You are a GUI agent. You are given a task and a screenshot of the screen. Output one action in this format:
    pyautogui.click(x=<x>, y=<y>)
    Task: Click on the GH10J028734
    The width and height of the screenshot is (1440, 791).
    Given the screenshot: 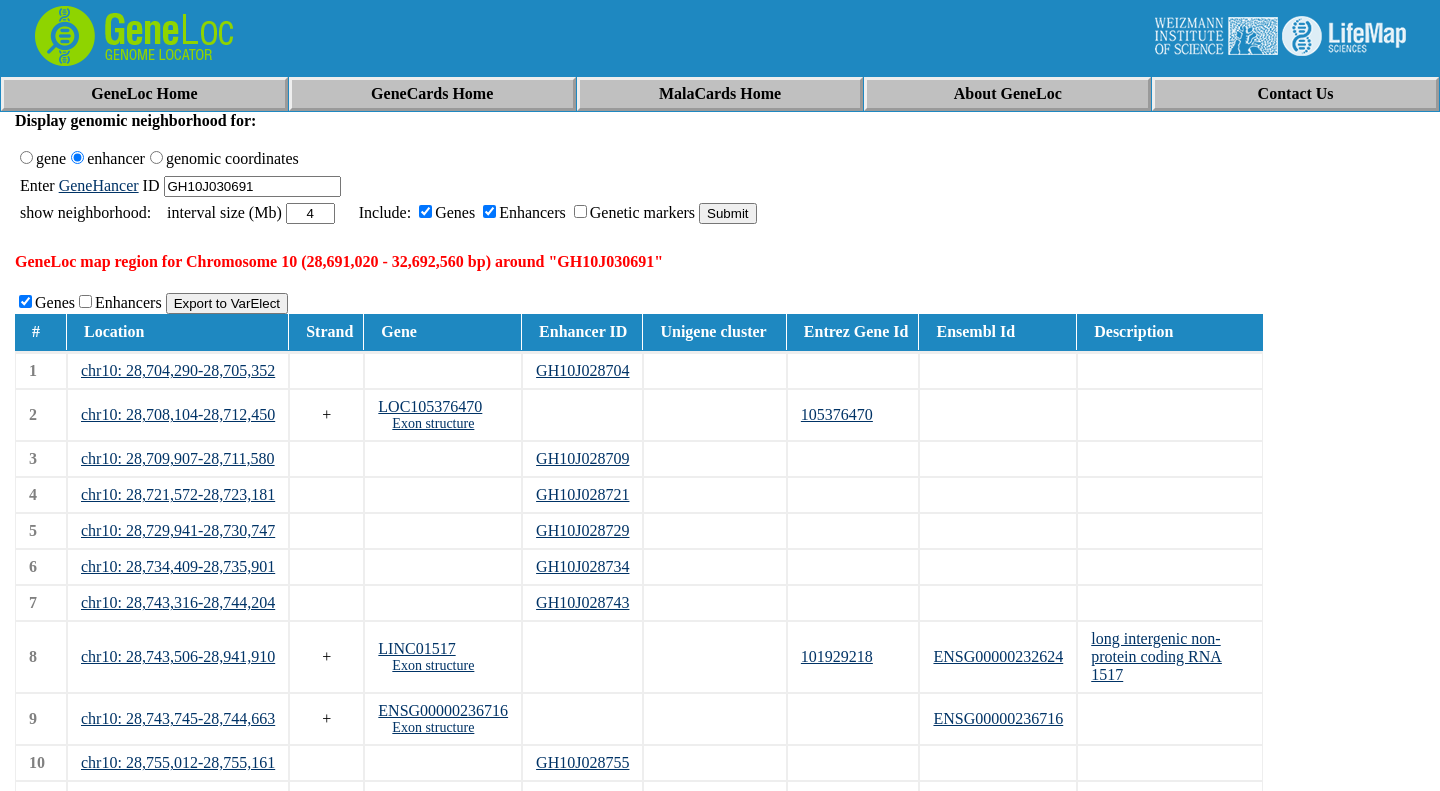 What is the action you would take?
    pyautogui.click(x=582, y=566)
    